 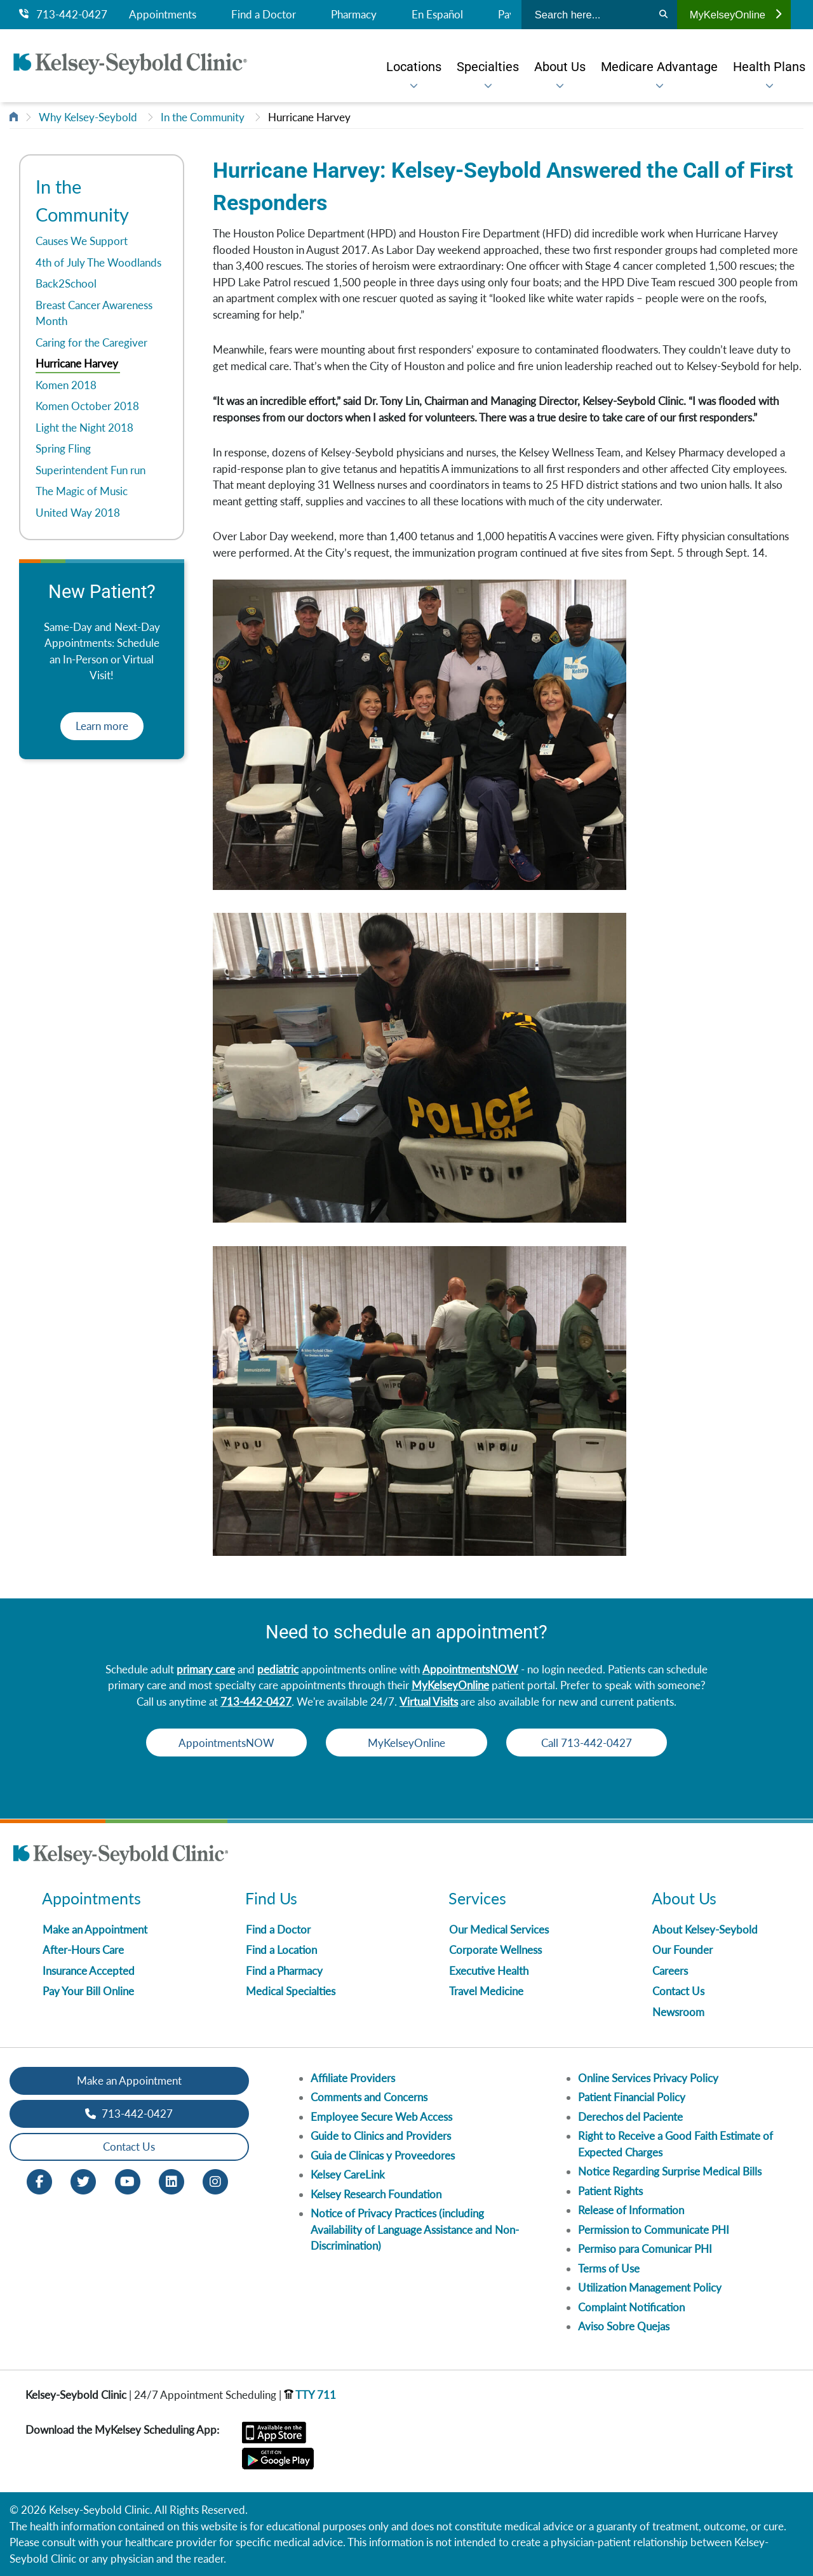 I want to click on Employee Secure Web Access, so click(x=381, y=2116).